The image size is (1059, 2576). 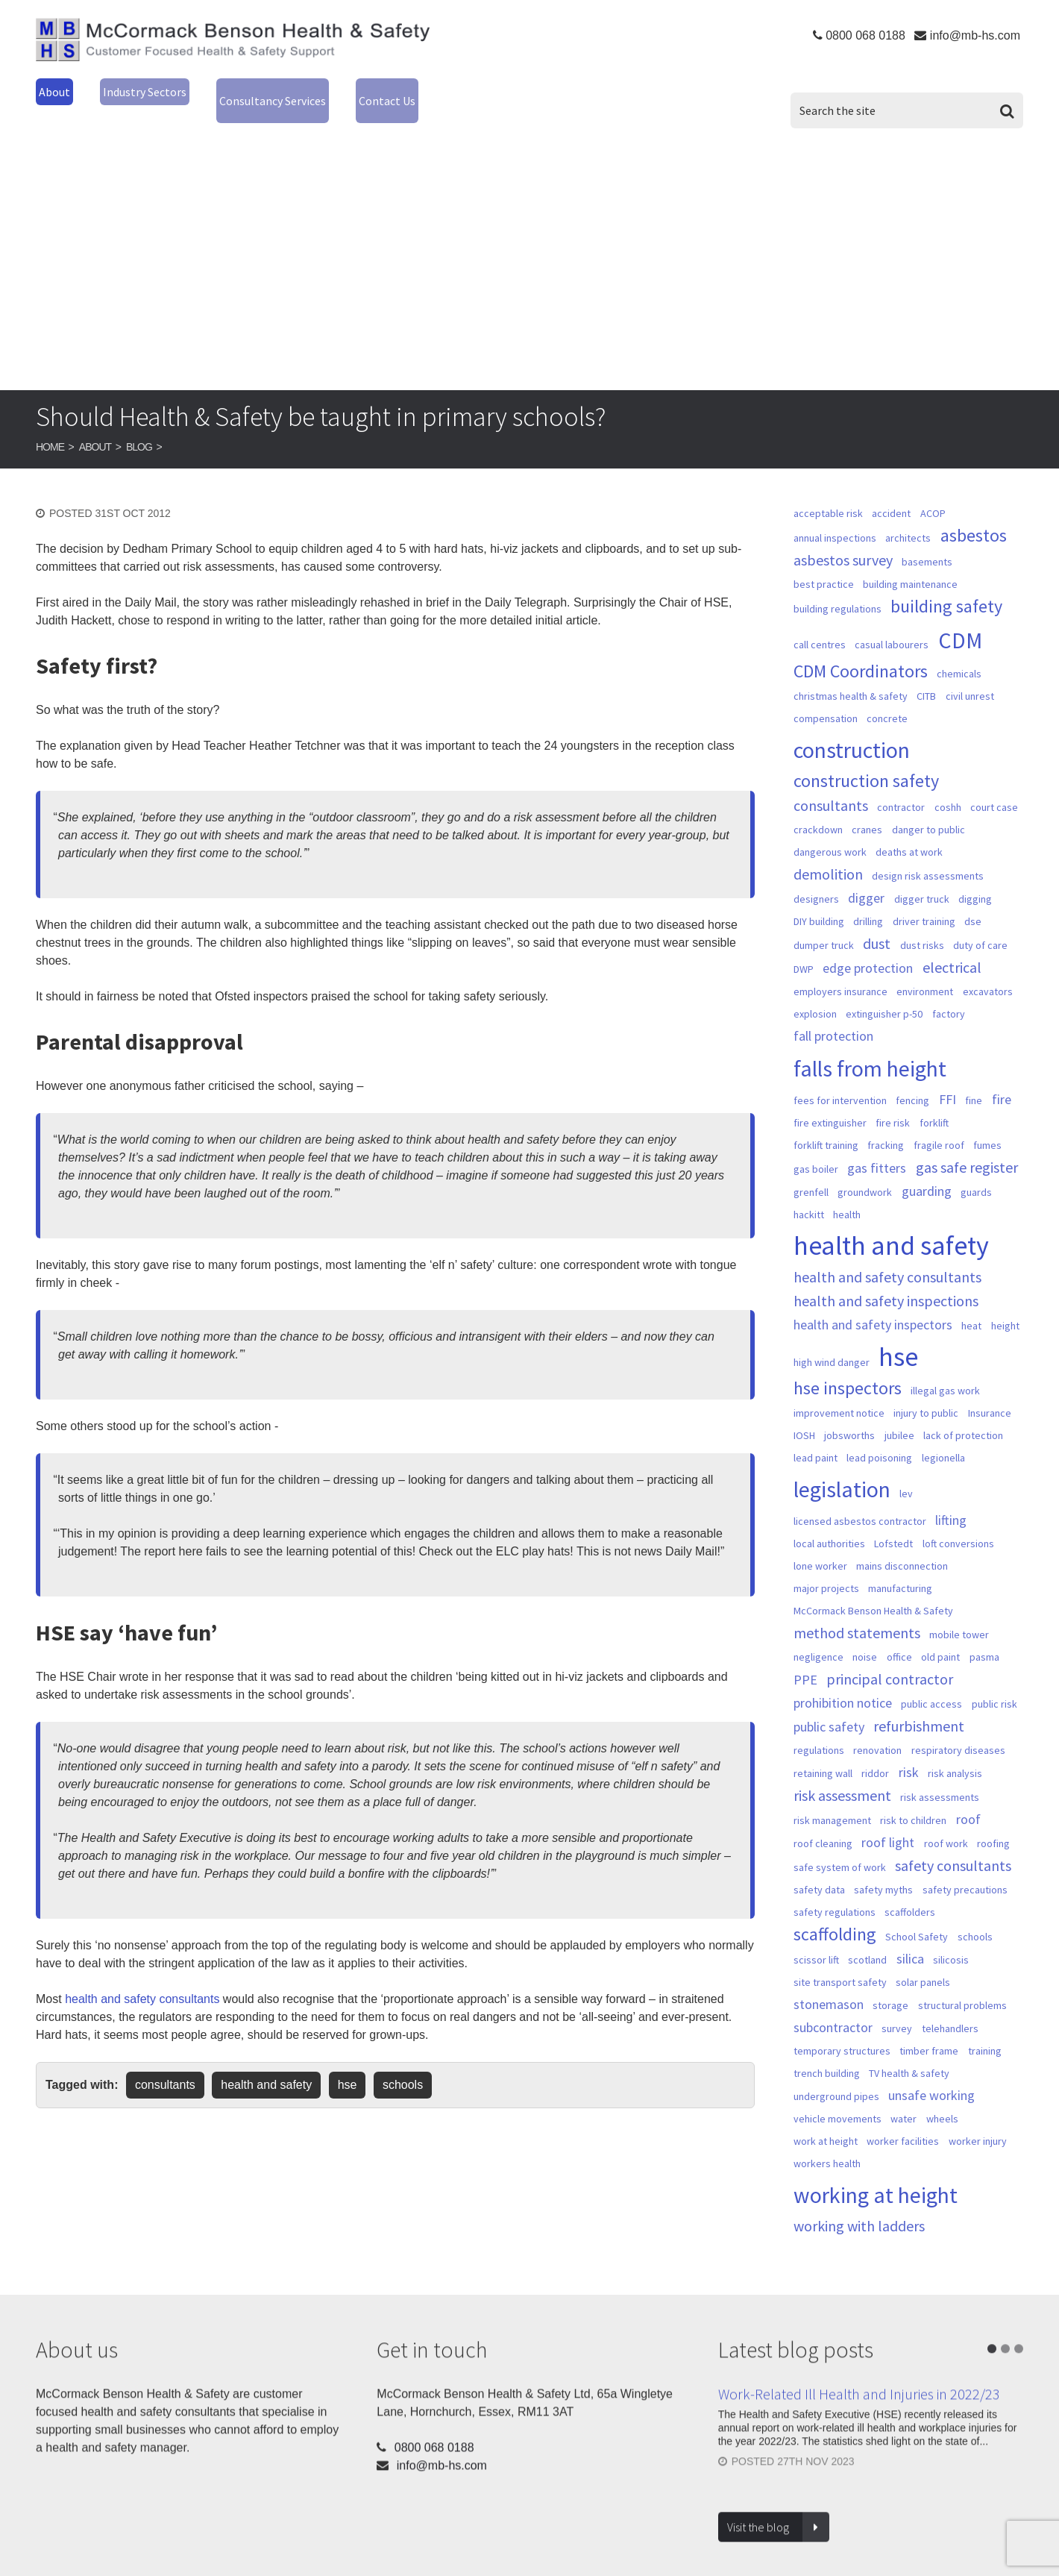 I want to click on fire extinguisher, so click(x=830, y=1104).